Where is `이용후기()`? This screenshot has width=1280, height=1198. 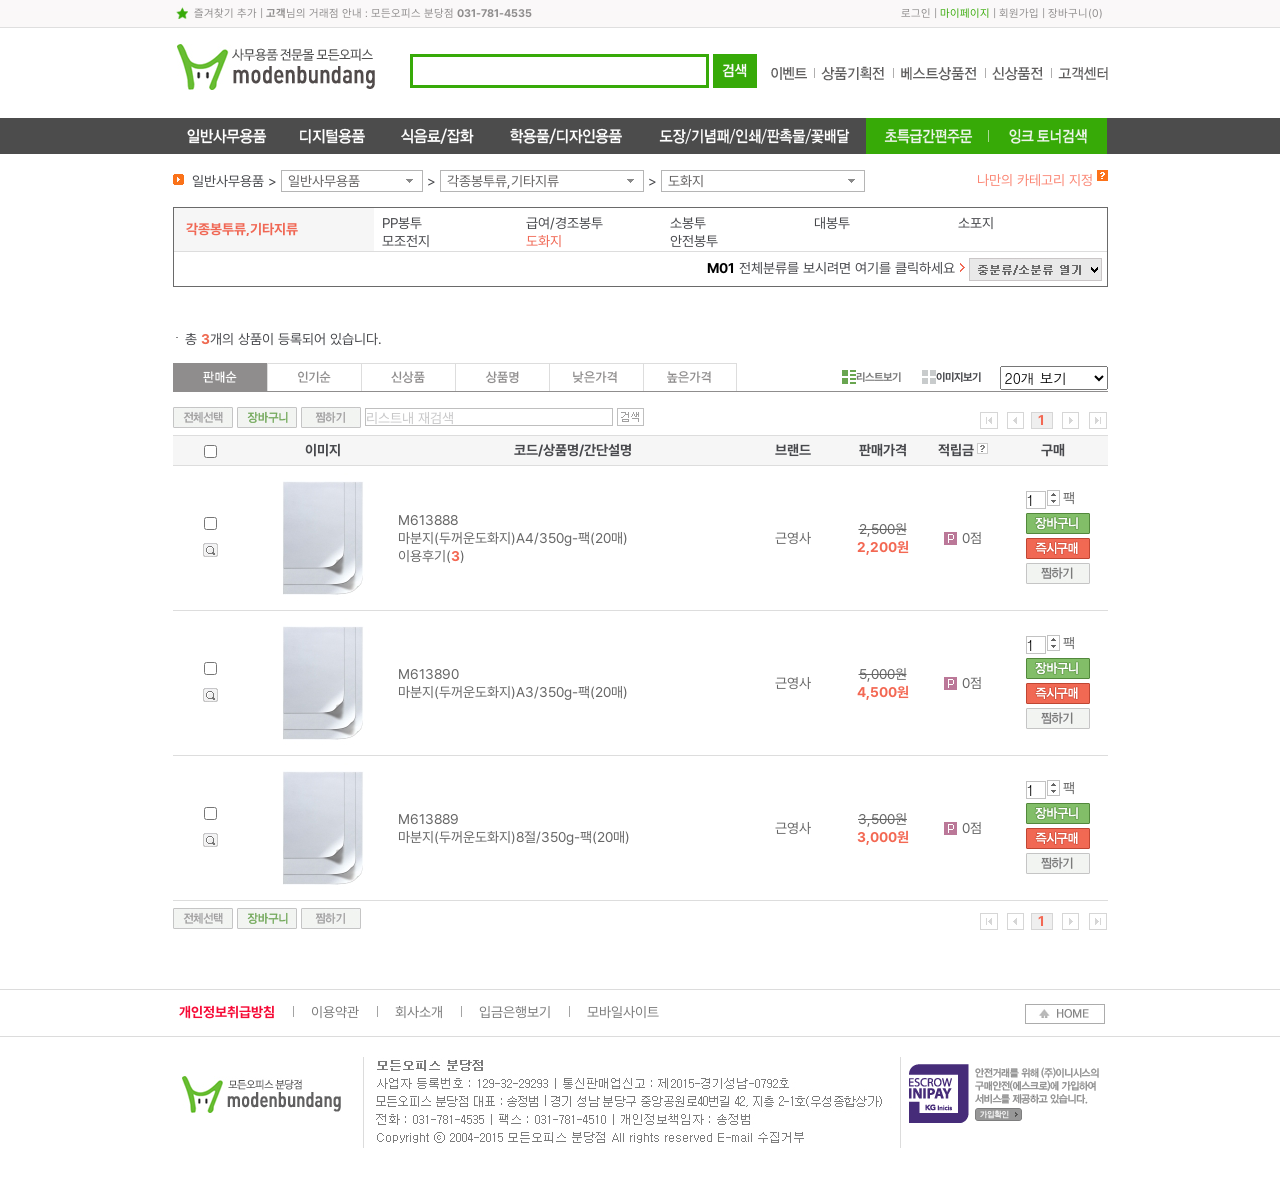 이용후기() is located at coordinates (431, 556).